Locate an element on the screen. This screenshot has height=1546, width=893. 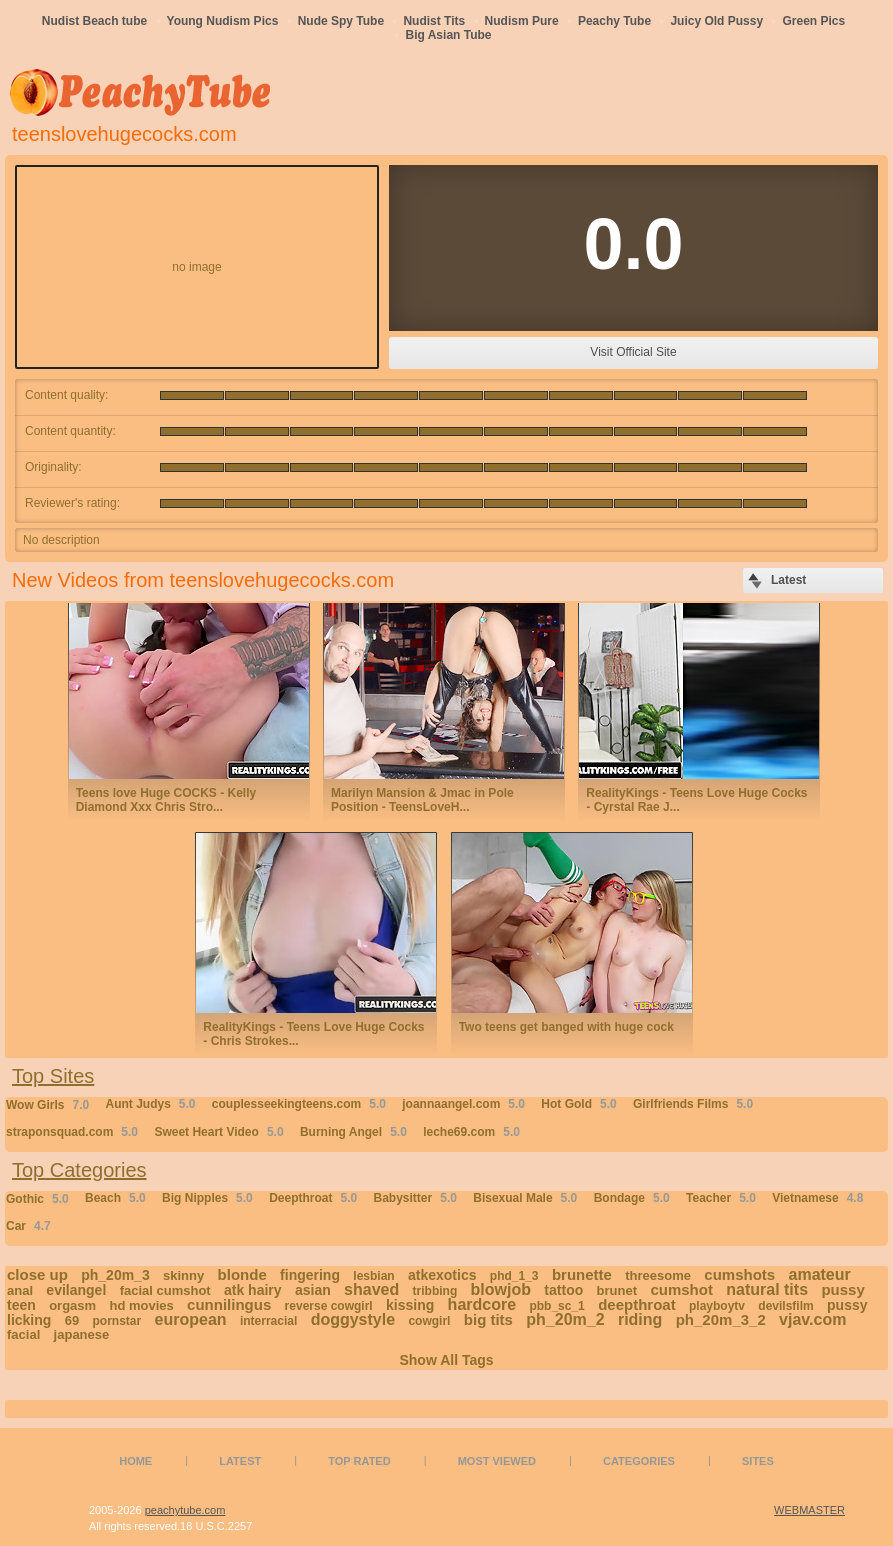
Home is located at coordinates (135, 1461).